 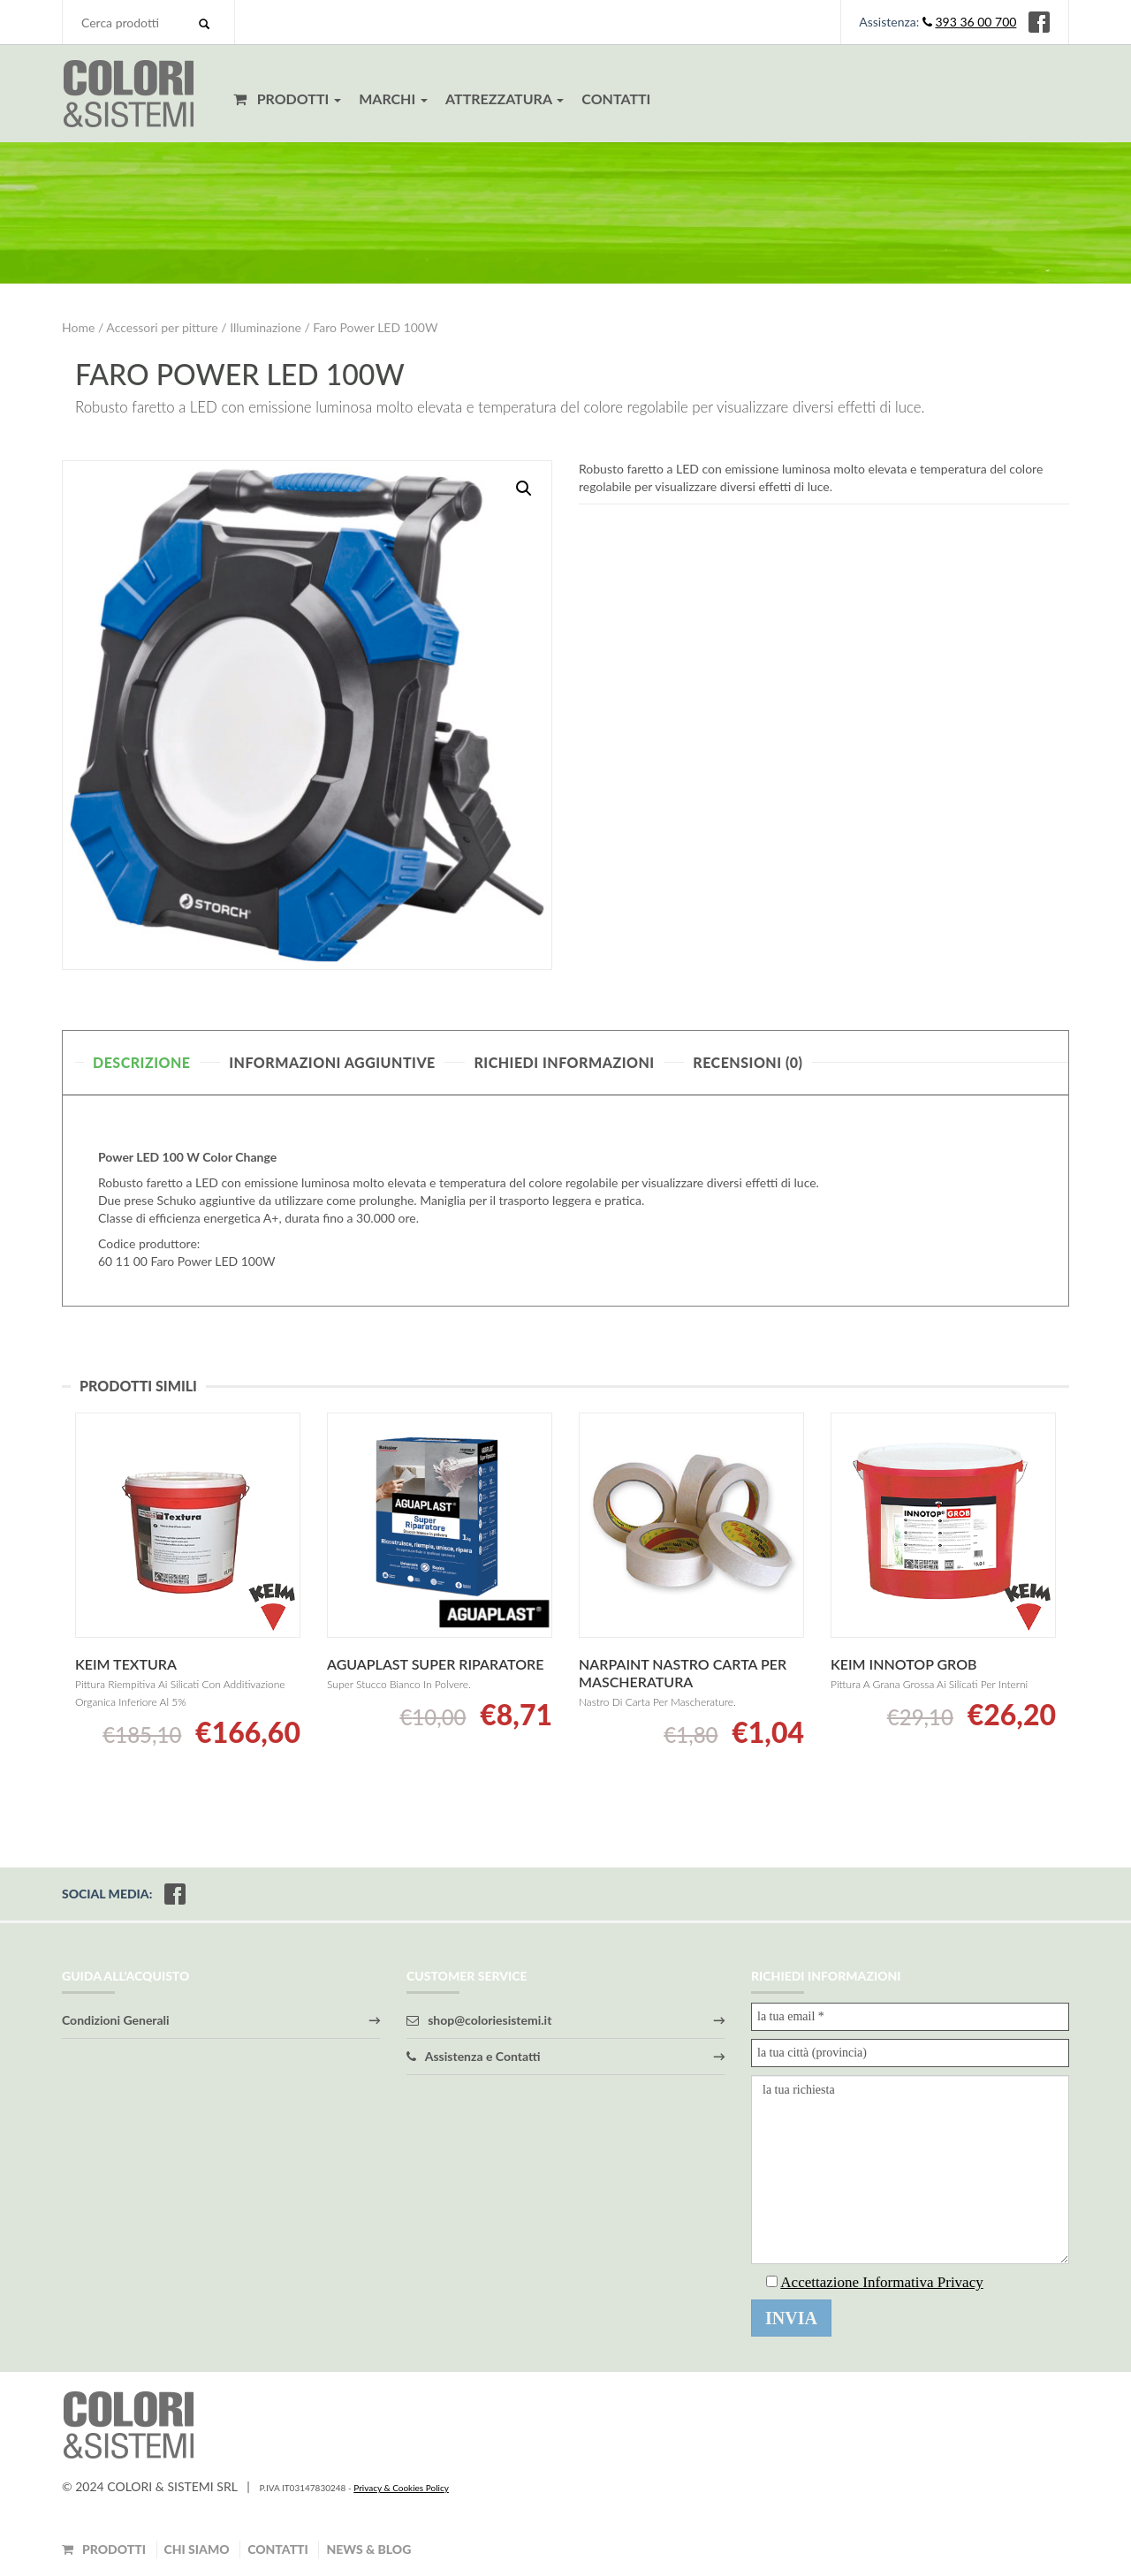 What do you see at coordinates (287, 98) in the screenshot?
I see `PRODOTTI` at bounding box center [287, 98].